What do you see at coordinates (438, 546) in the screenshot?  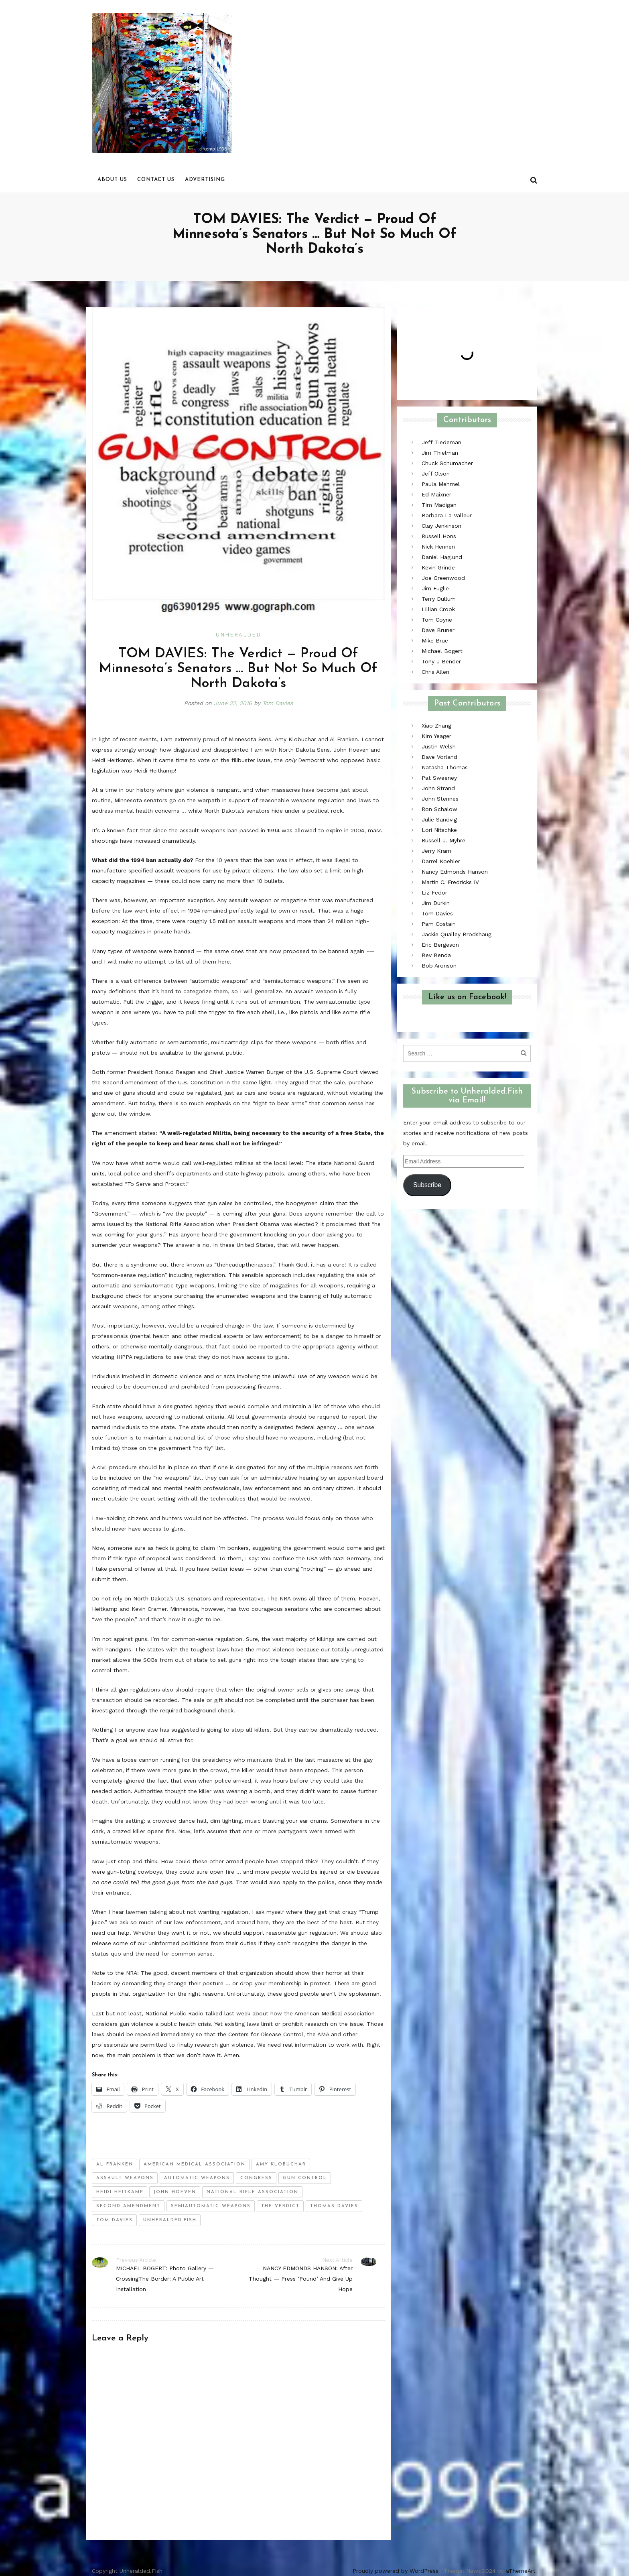 I see `Nick Hennen` at bounding box center [438, 546].